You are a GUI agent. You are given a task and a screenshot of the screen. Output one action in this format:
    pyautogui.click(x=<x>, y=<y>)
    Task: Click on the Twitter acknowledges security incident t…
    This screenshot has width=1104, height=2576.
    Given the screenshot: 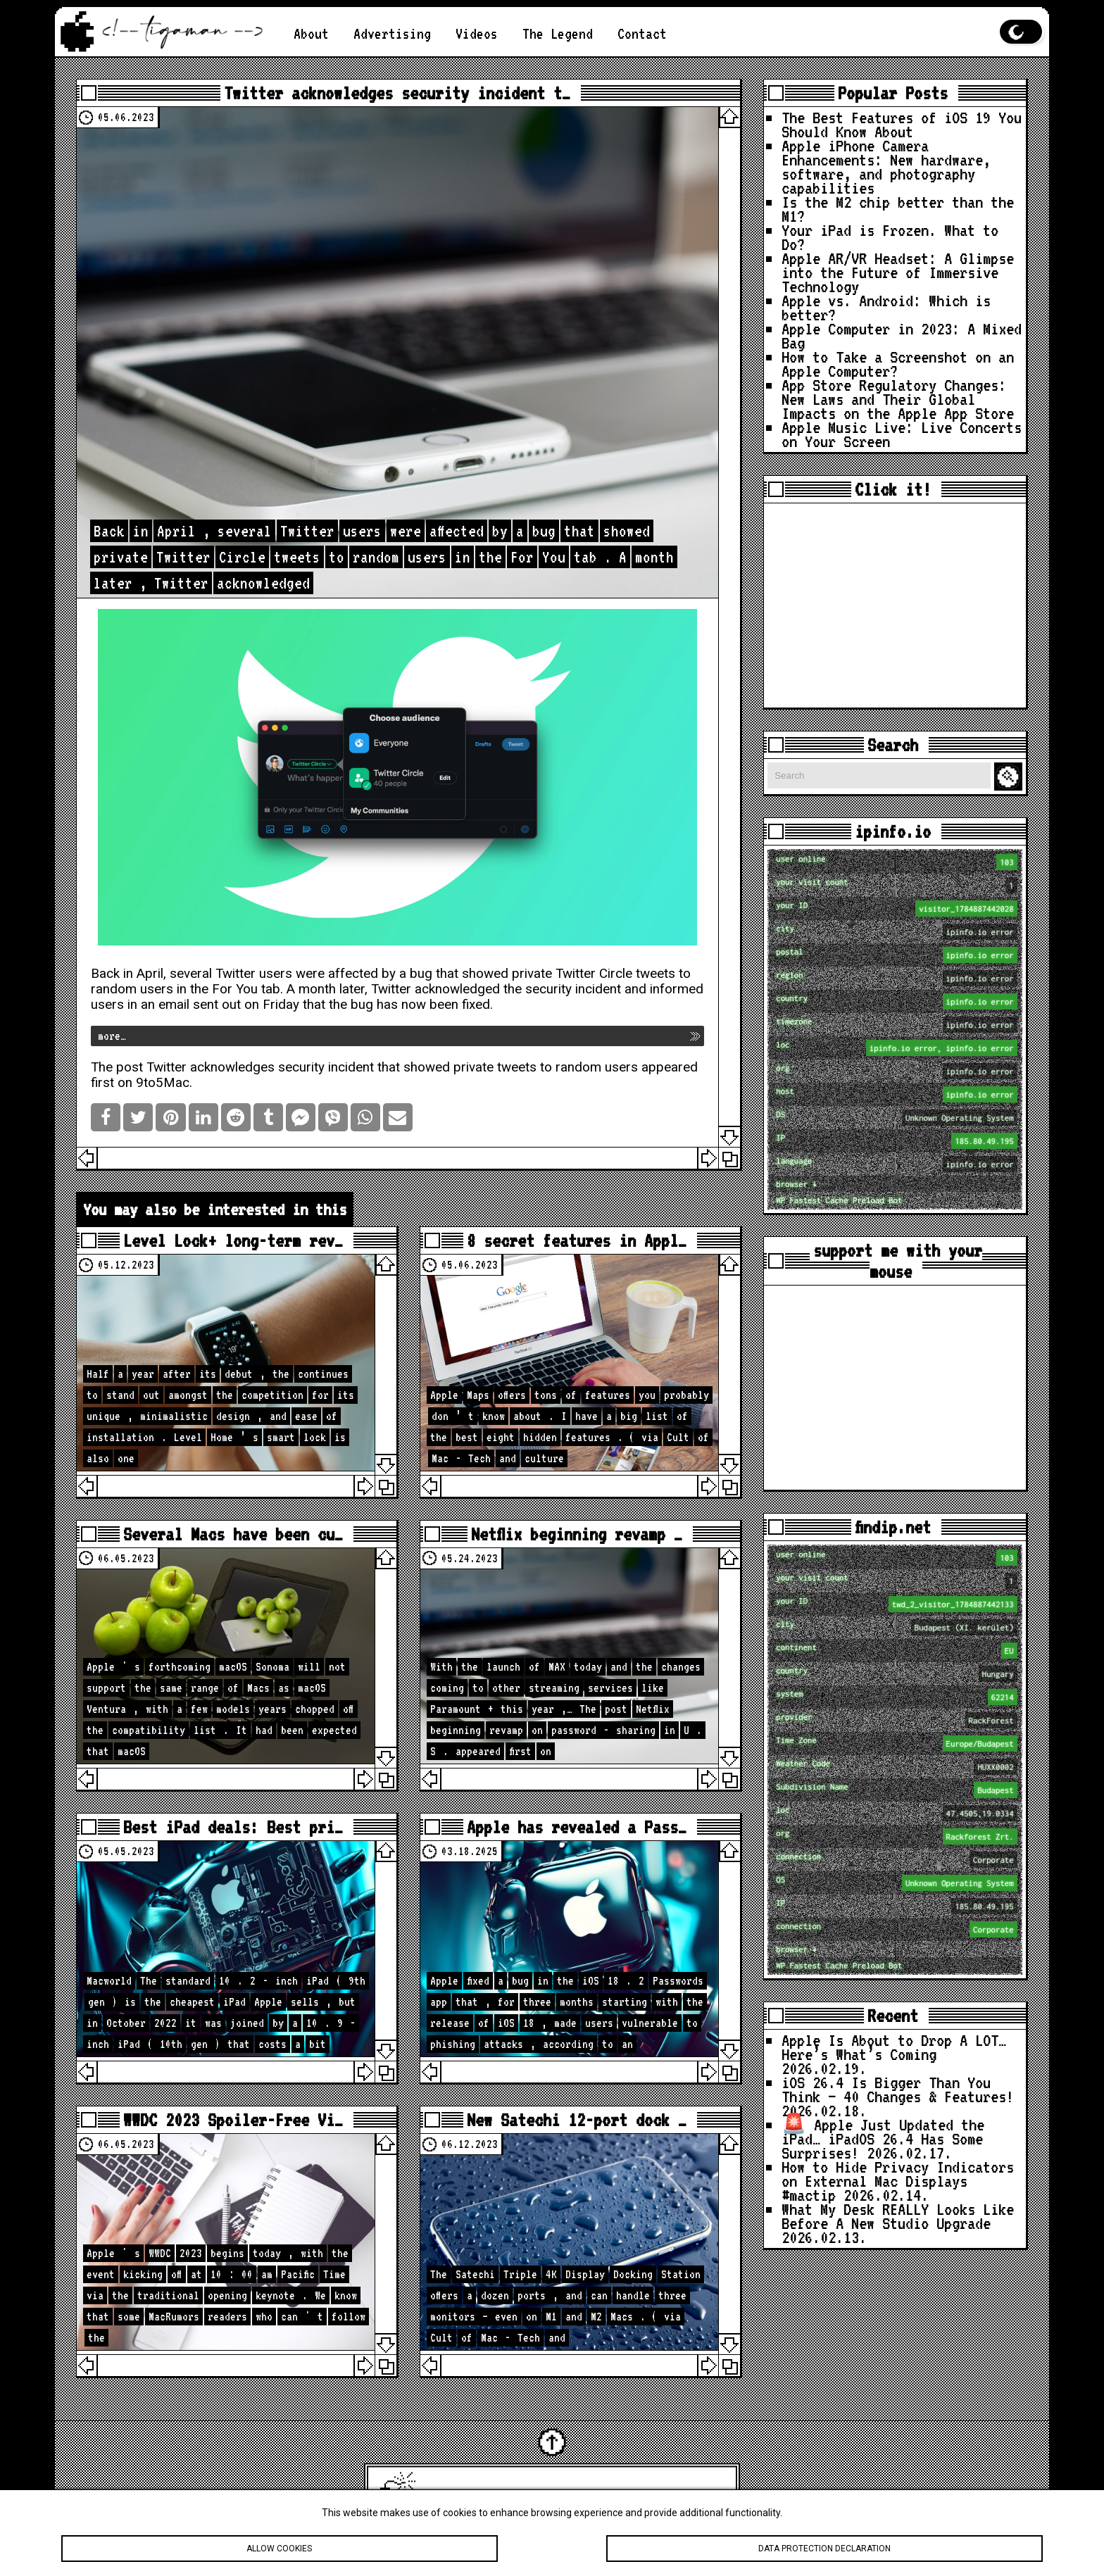 What is the action you would take?
    pyautogui.click(x=397, y=92)
    